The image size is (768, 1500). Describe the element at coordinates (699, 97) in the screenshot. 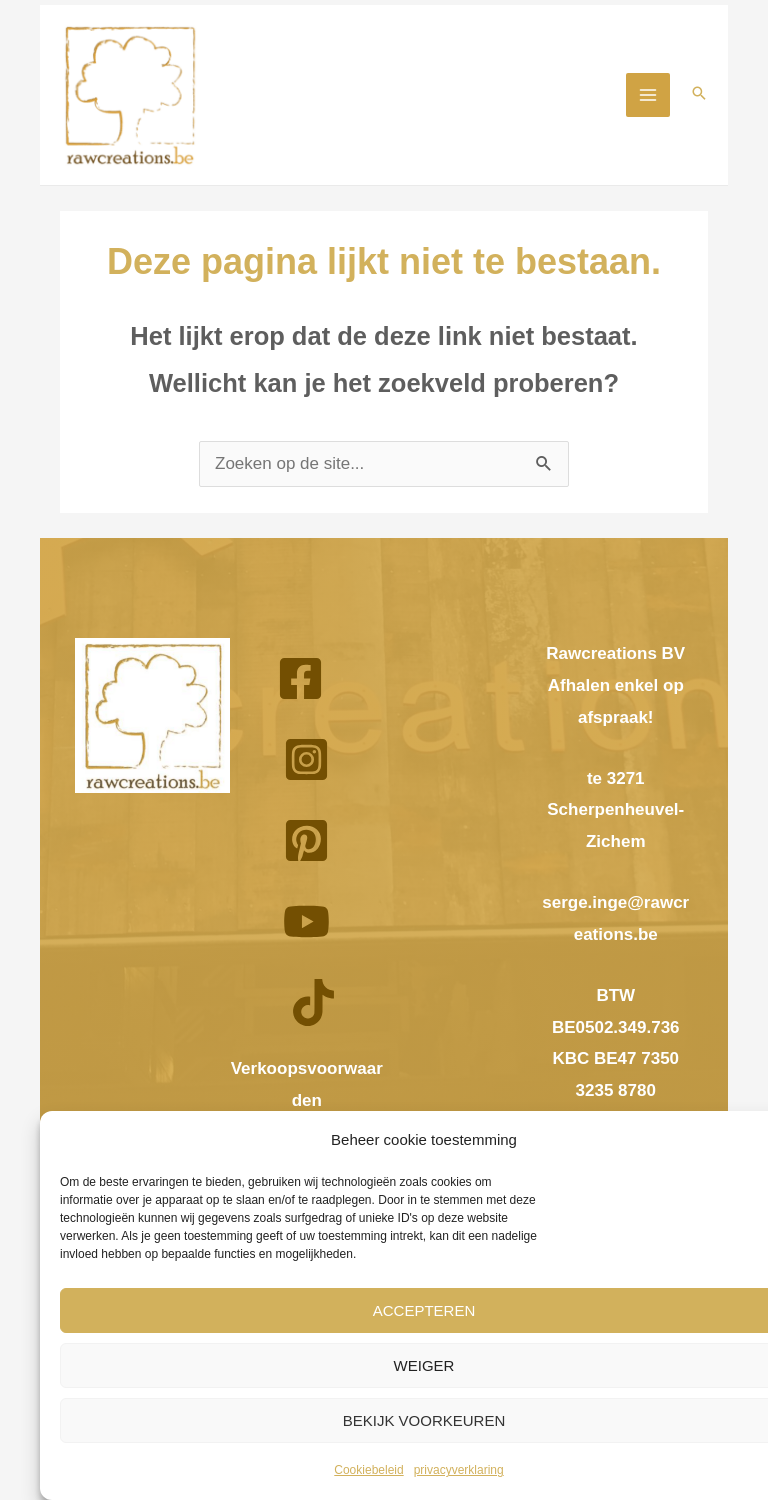

I see `[button]` at that location.